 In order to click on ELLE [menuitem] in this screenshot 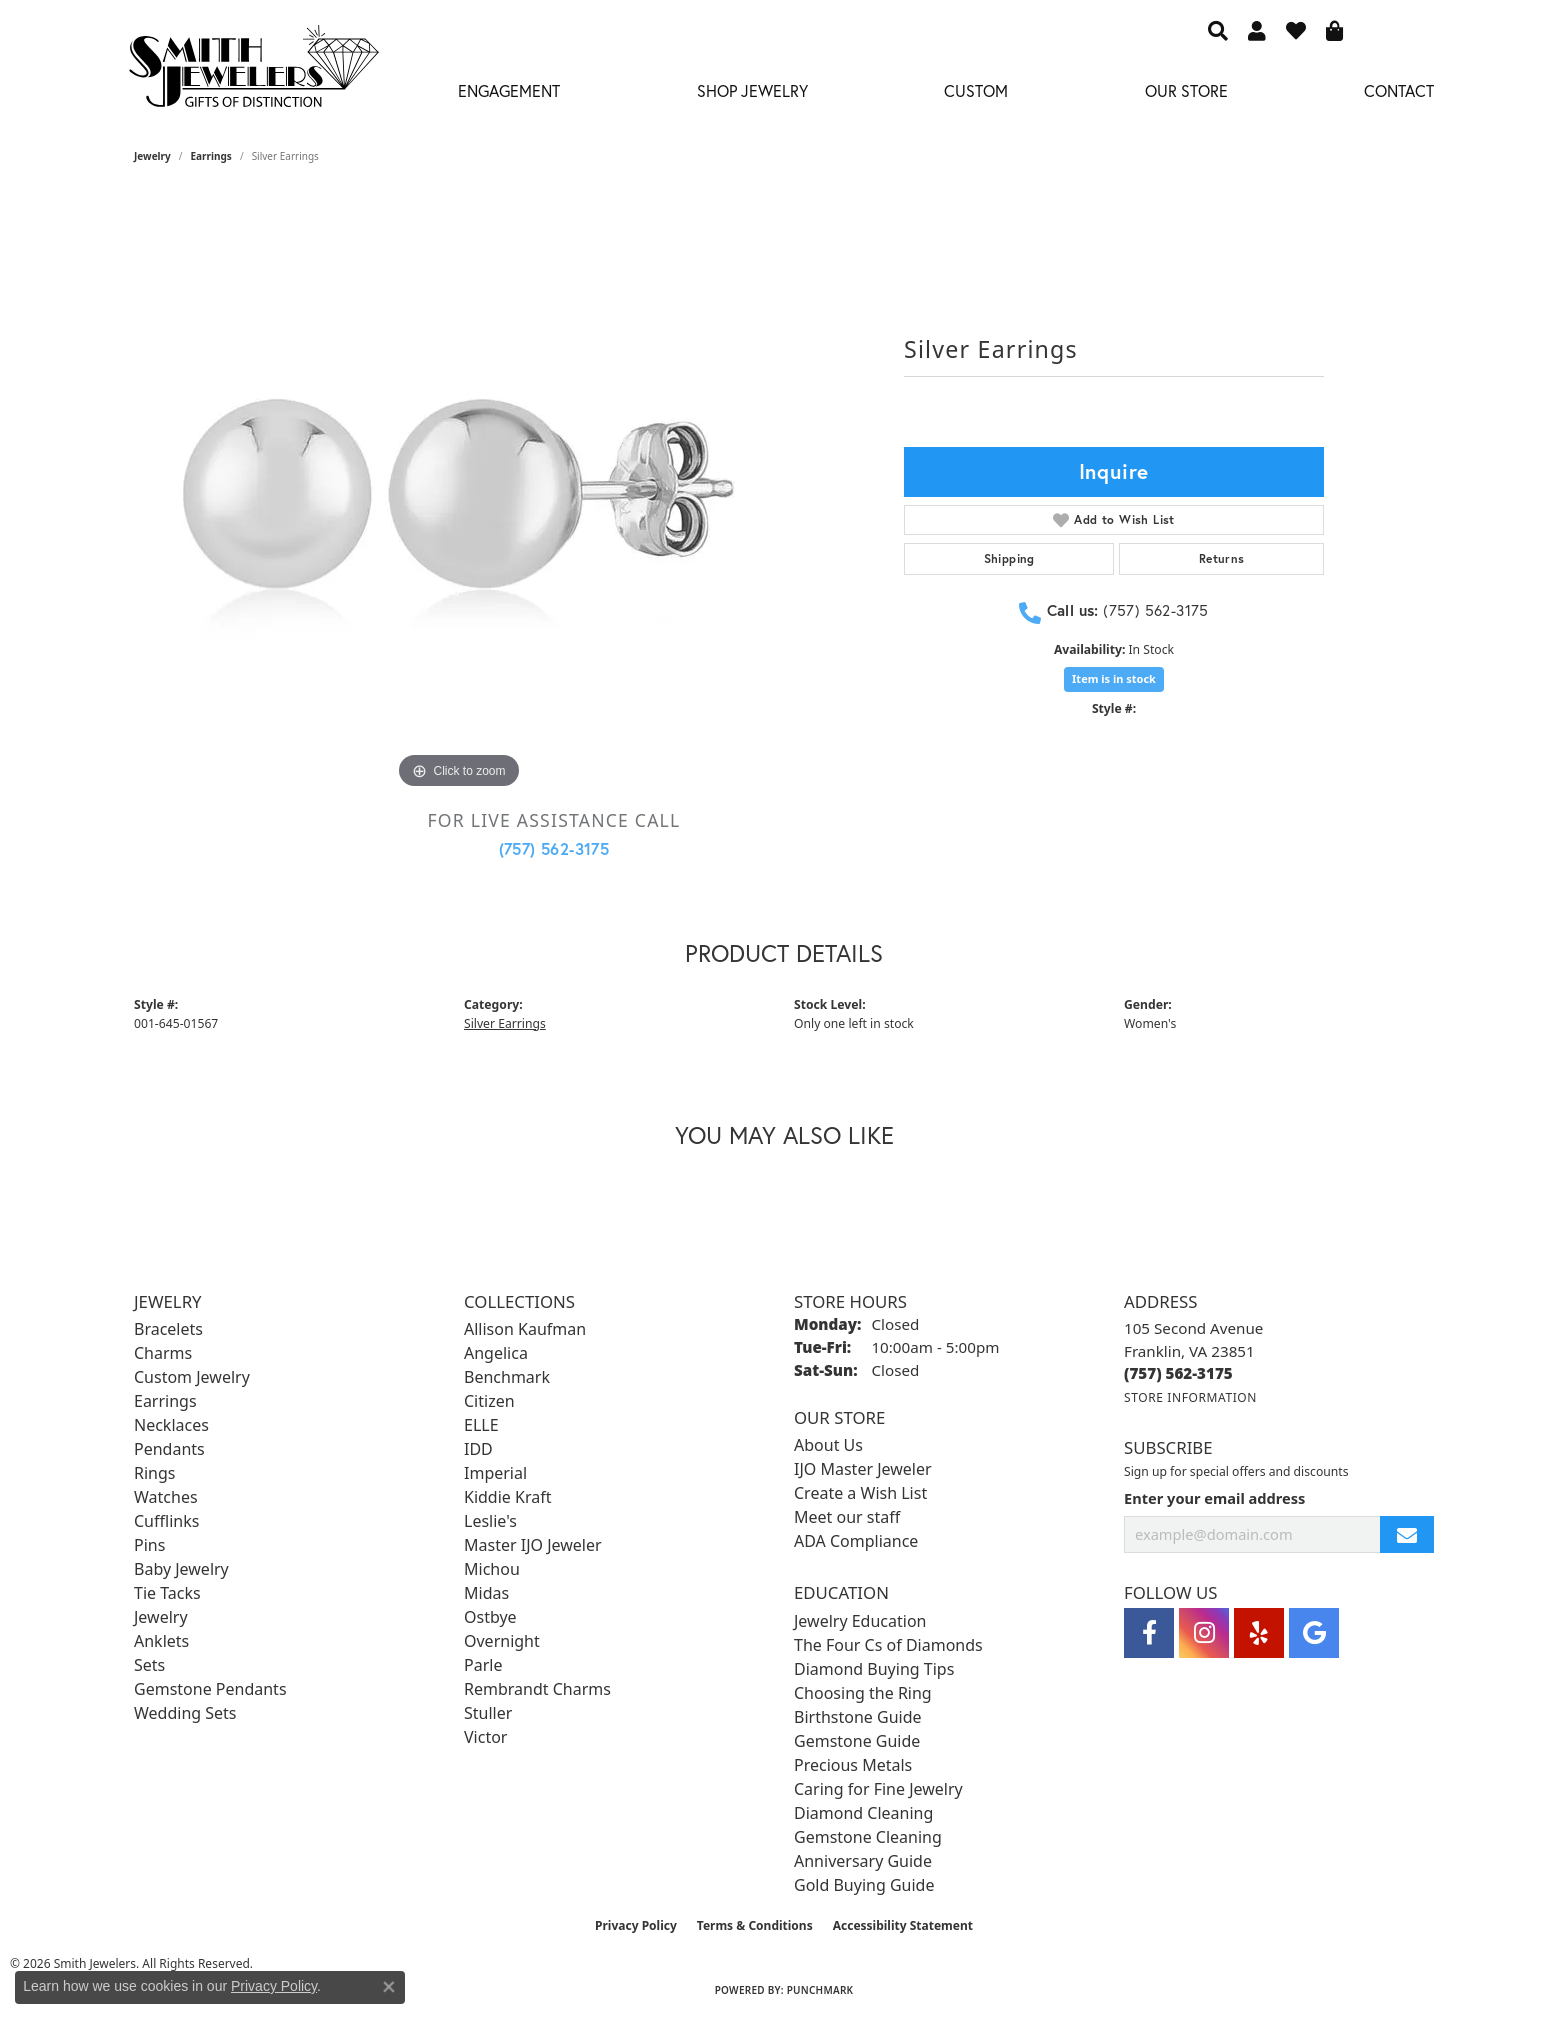, I will do `click(481, 1425)`.